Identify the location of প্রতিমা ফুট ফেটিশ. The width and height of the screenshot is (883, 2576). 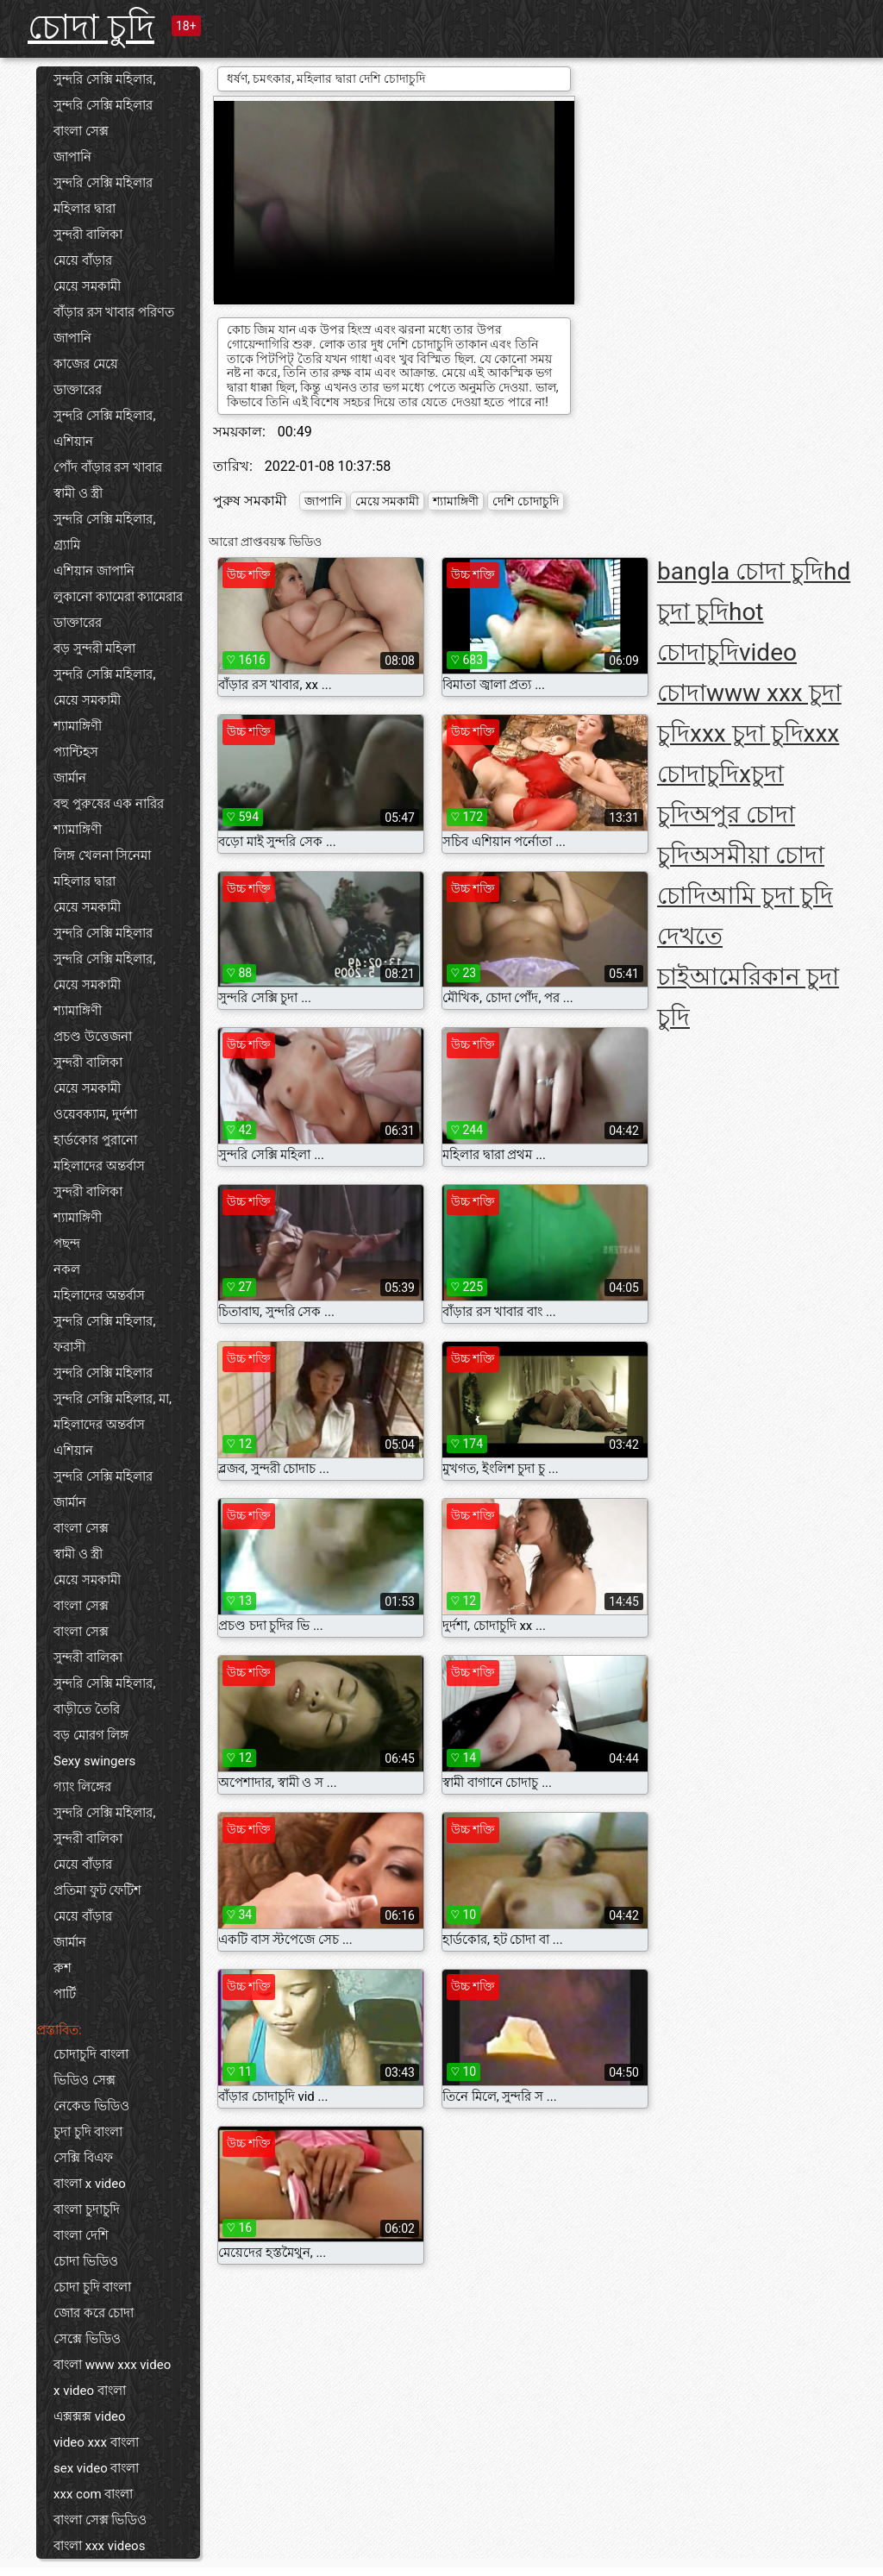
(97, 1890).